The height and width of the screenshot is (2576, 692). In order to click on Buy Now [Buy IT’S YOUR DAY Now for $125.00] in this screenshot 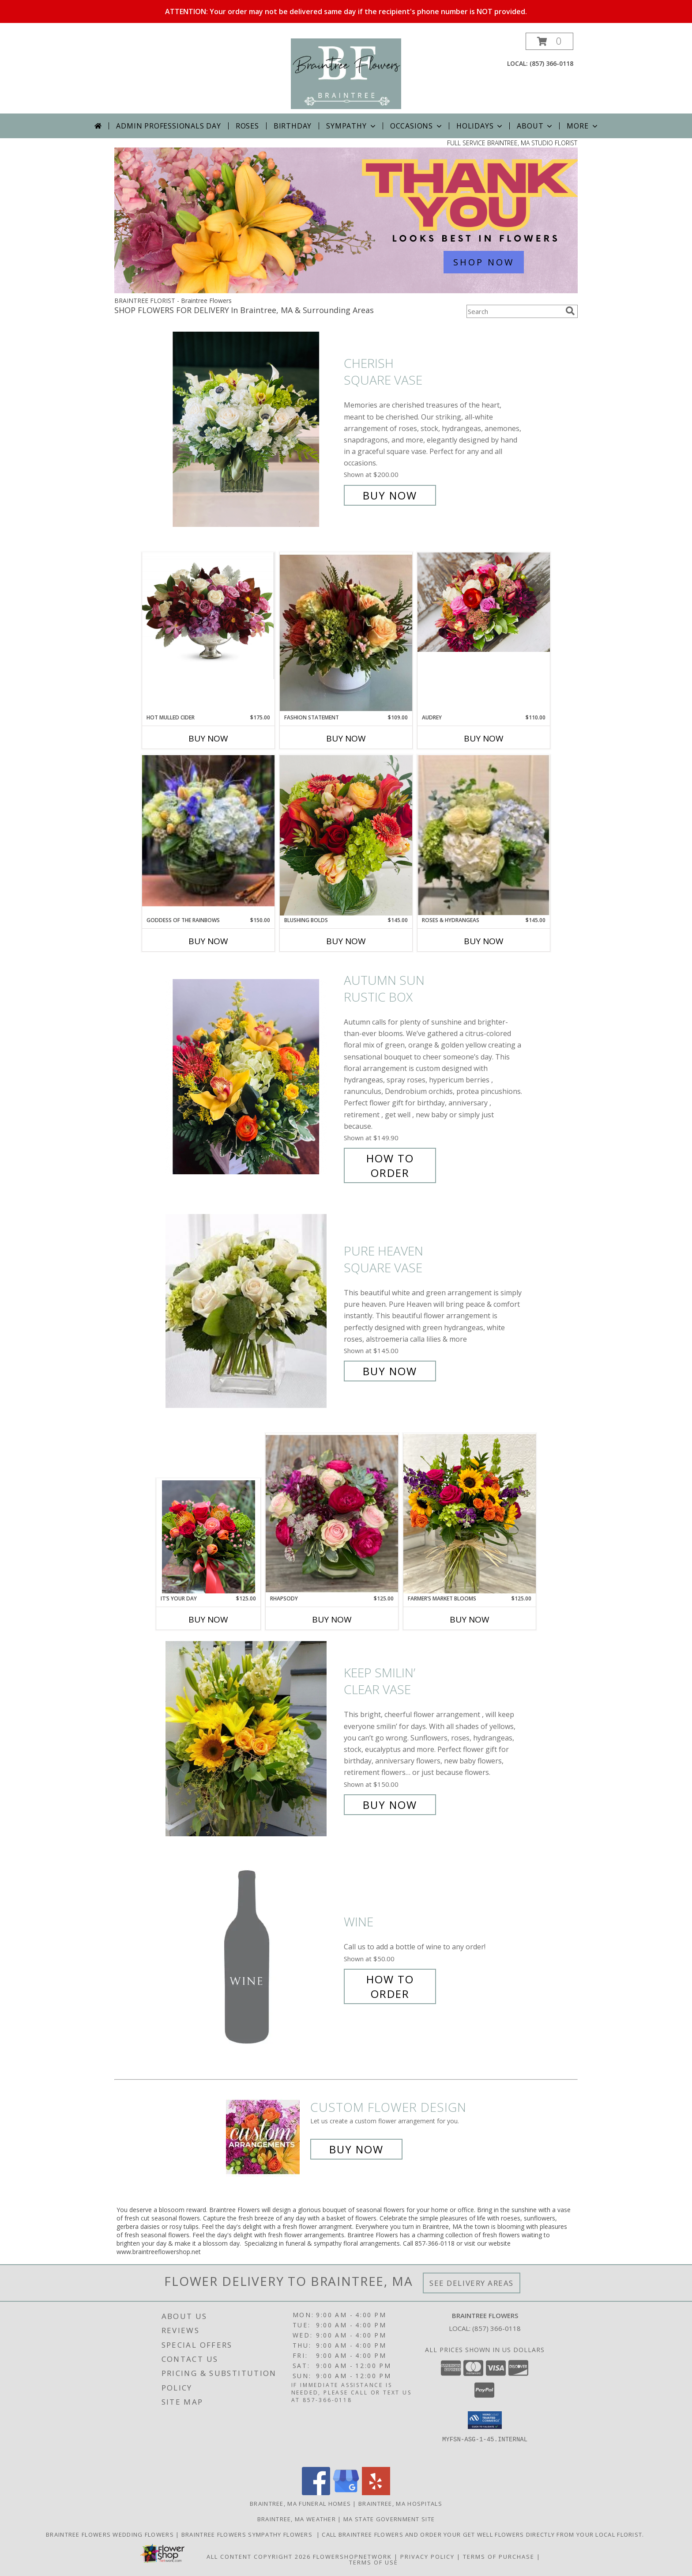, I will do `click(208, 1619)`.